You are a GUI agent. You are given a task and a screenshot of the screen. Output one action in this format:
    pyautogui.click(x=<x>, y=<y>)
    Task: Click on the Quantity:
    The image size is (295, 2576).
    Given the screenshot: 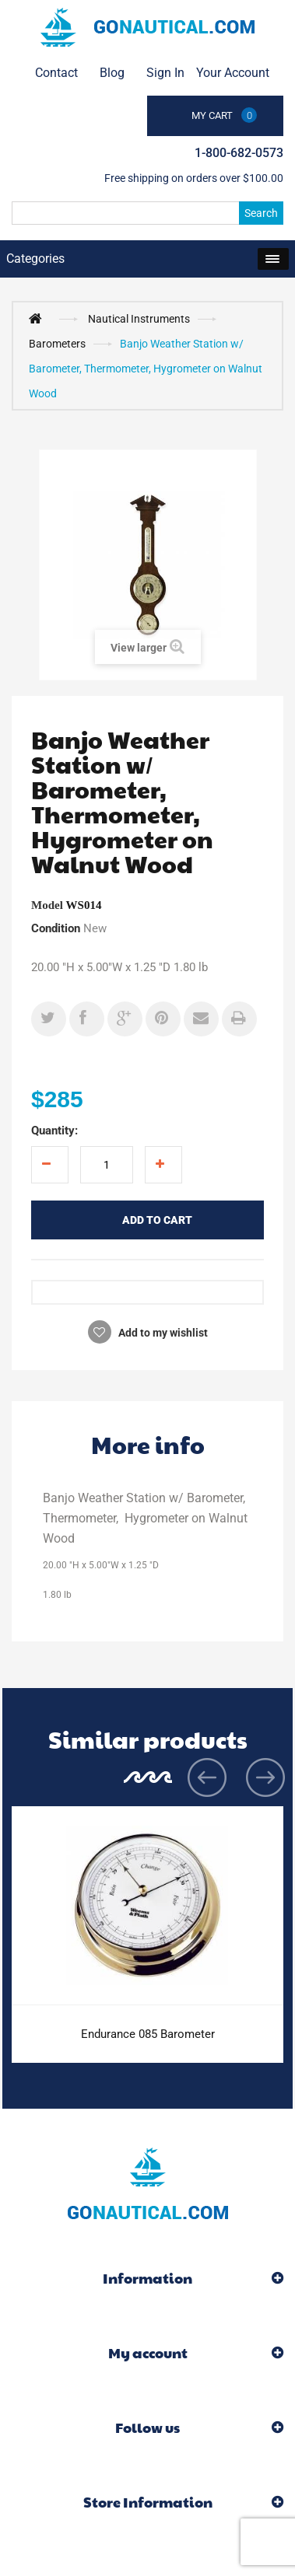 What is the action you would take?
    pyautogui.click(x=54, y=1131)
    